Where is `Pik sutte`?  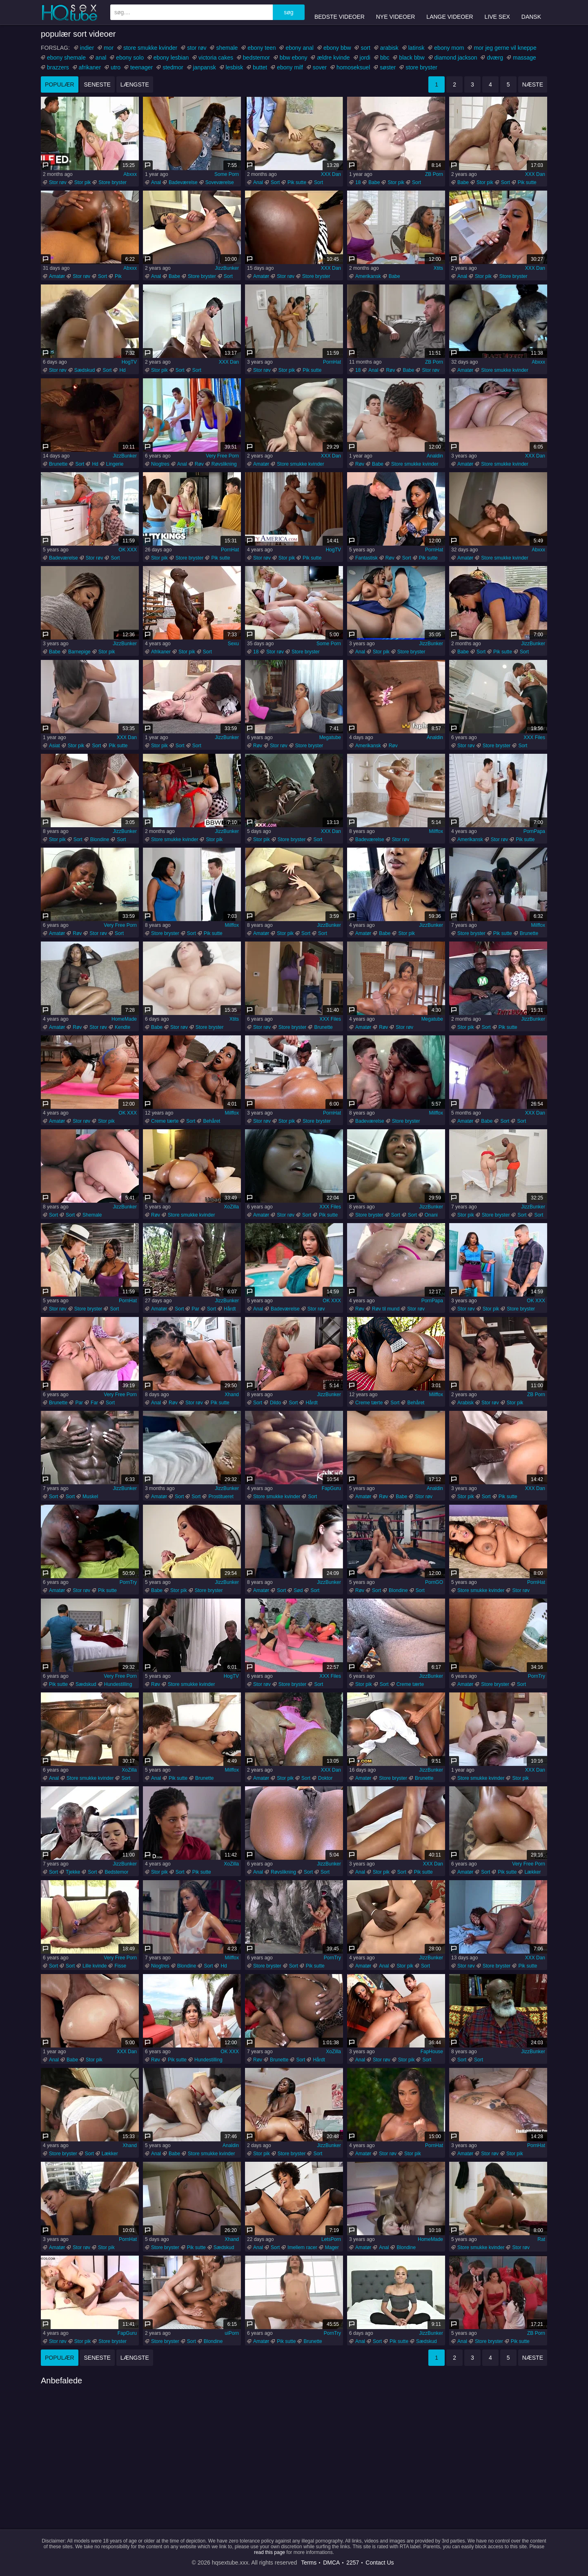 Pik sutte is located at coordinates (296, 182).